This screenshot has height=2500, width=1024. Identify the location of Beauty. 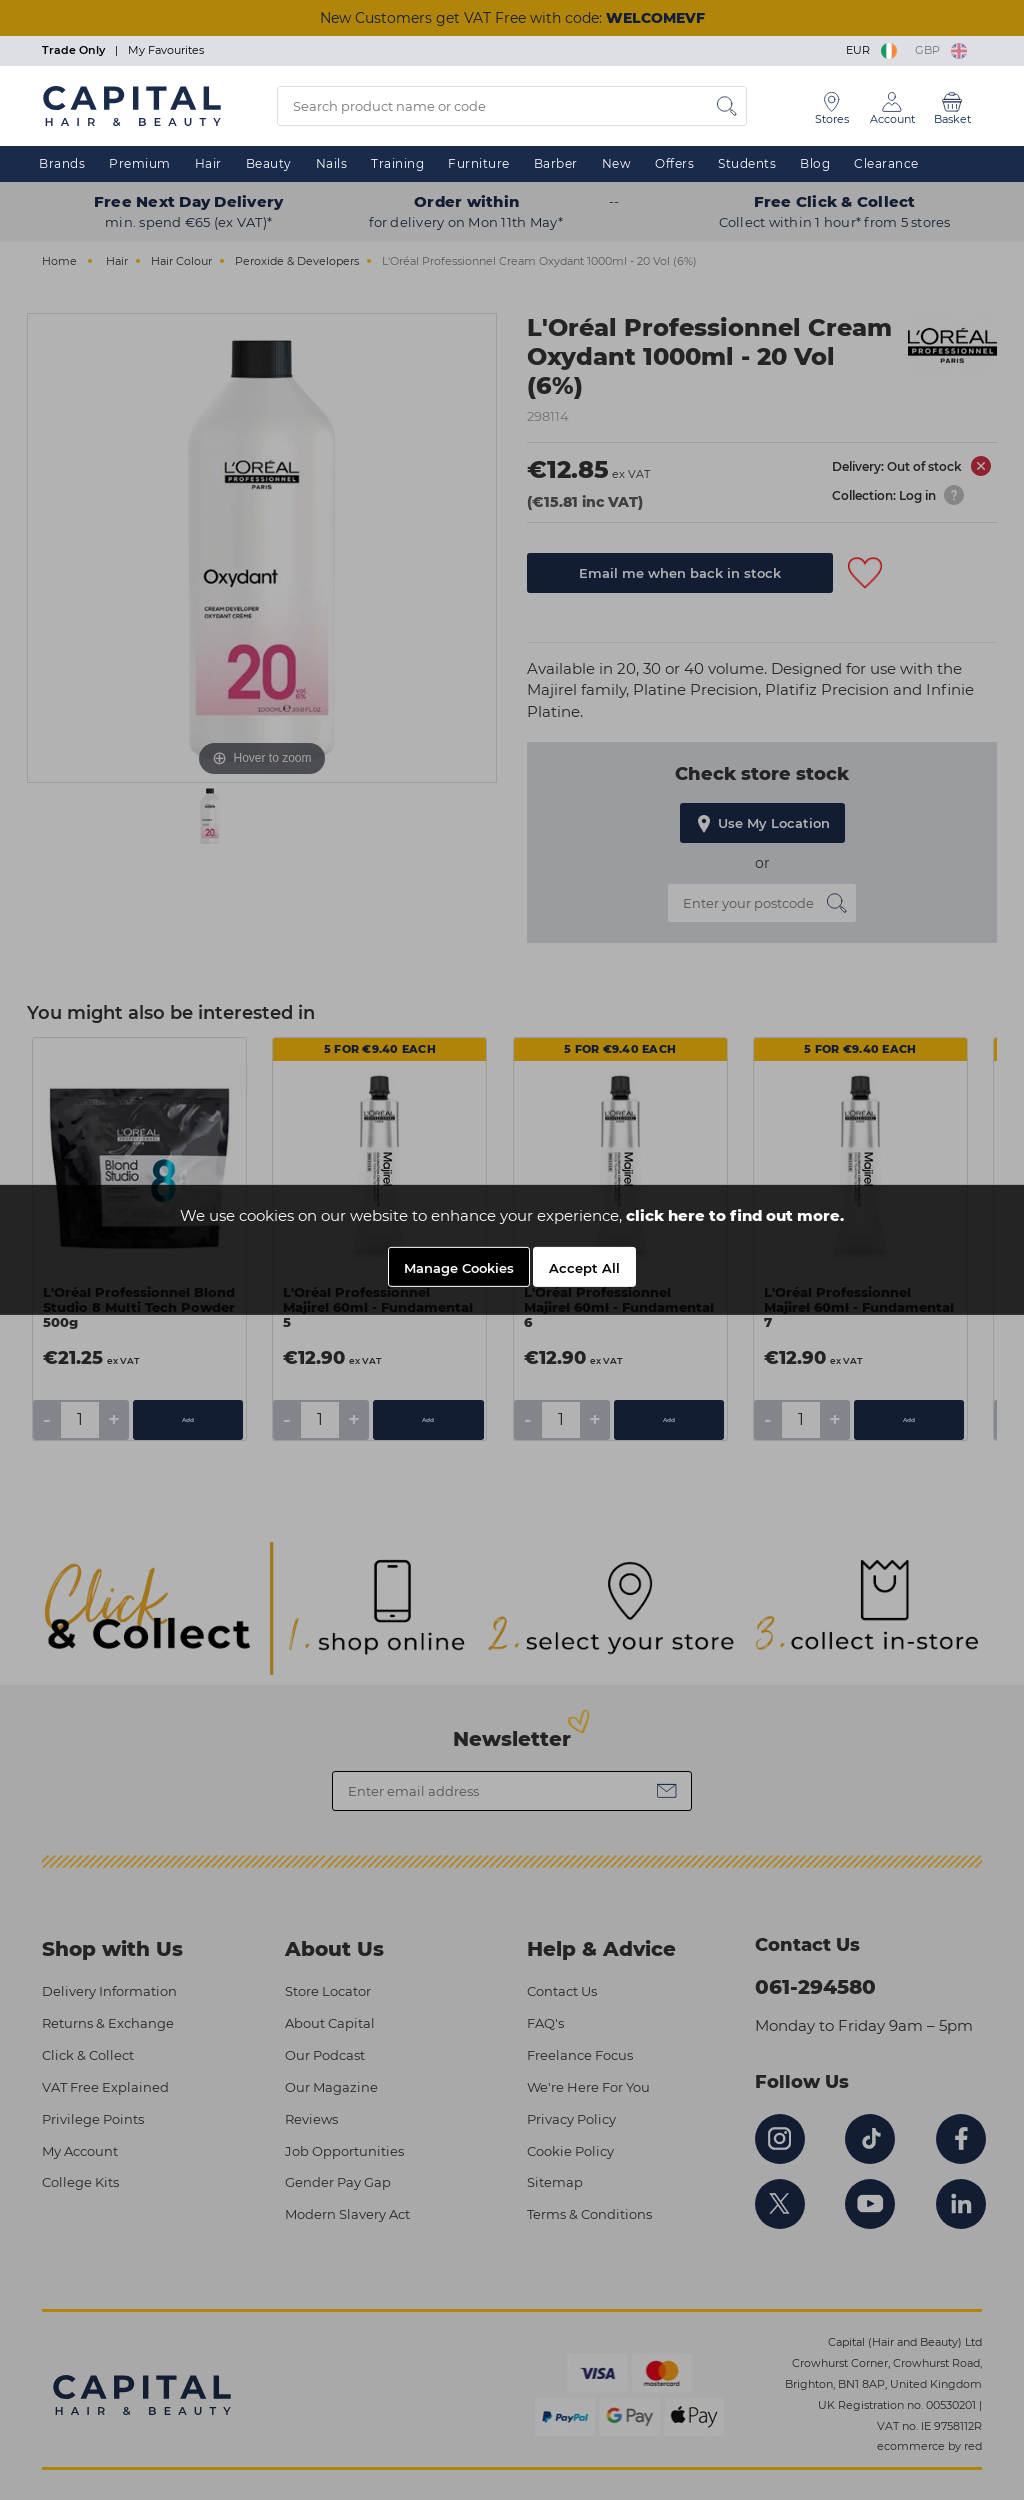
(269, 163).